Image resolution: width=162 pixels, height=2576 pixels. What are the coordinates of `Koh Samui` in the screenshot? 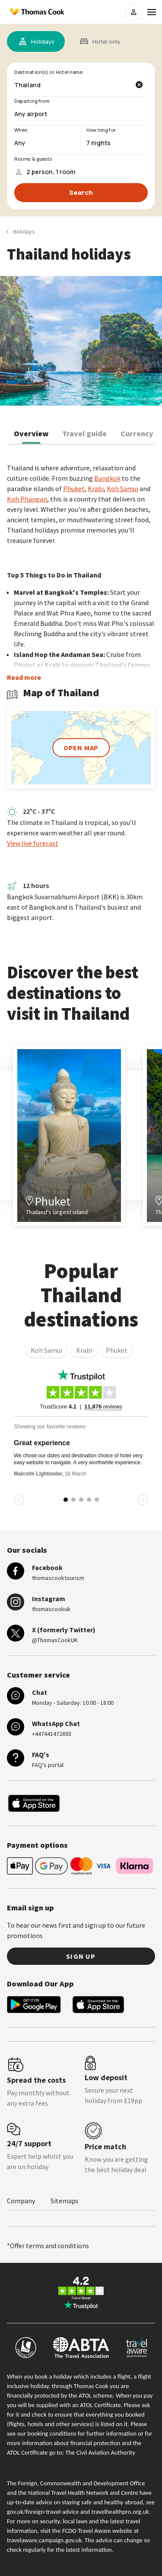 It's located at (46, 1350).